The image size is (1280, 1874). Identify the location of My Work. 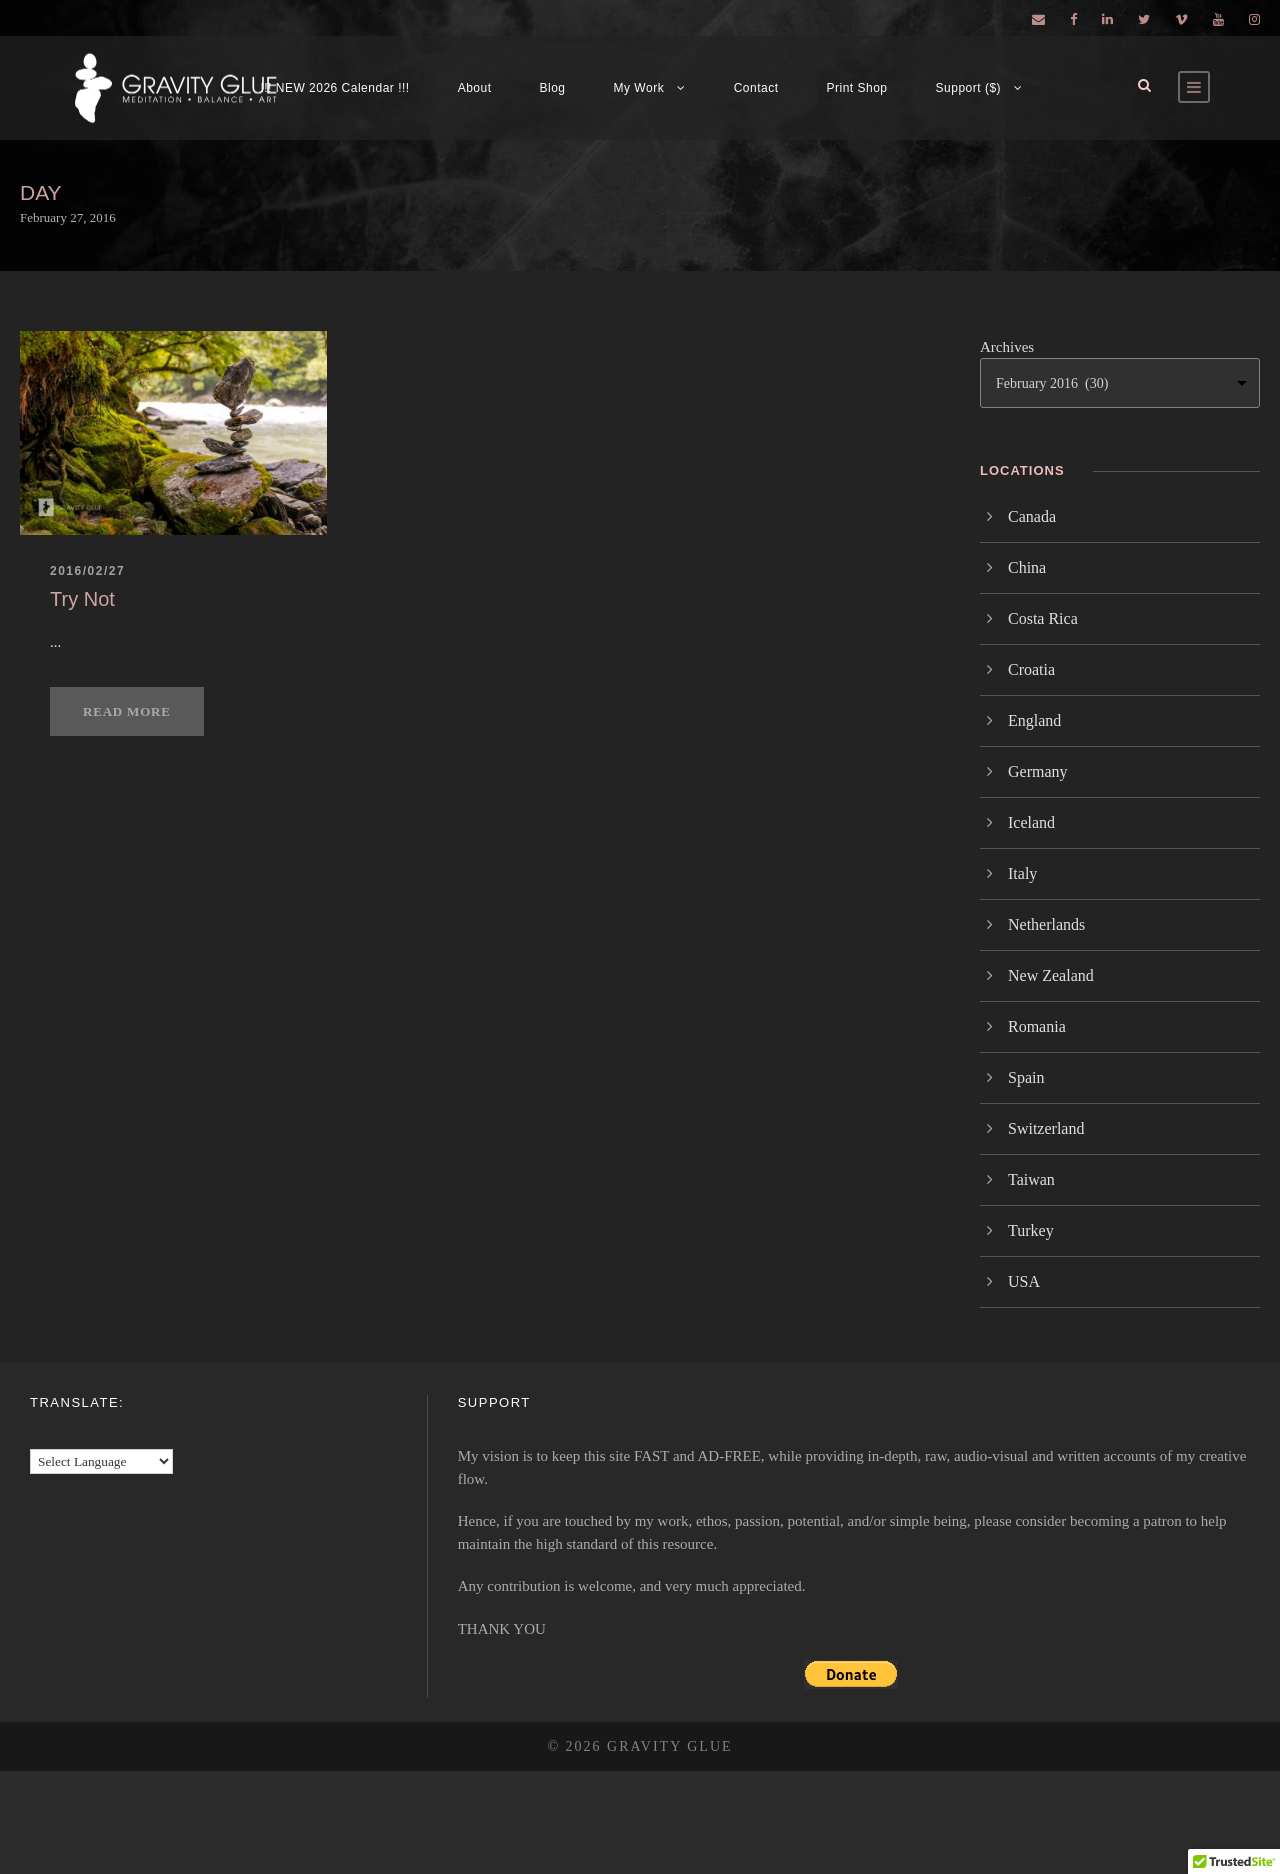
(639, 88).